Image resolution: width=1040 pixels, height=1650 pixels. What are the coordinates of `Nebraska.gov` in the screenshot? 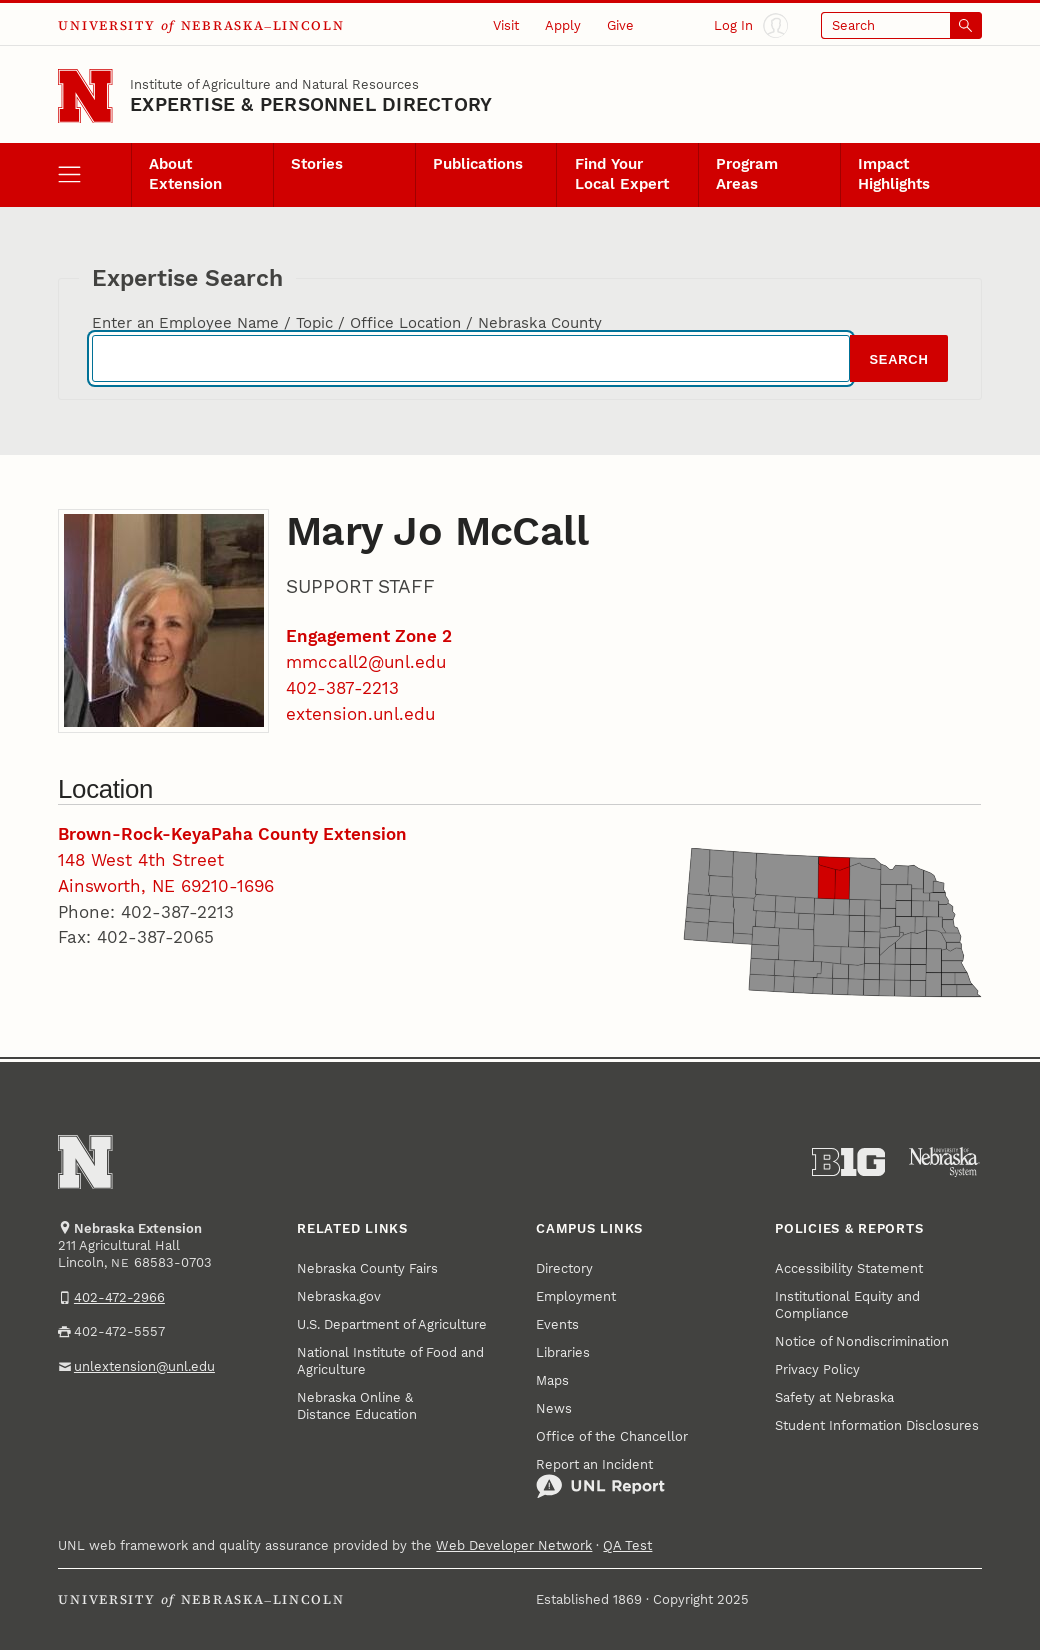 It's located at (339, 1296).